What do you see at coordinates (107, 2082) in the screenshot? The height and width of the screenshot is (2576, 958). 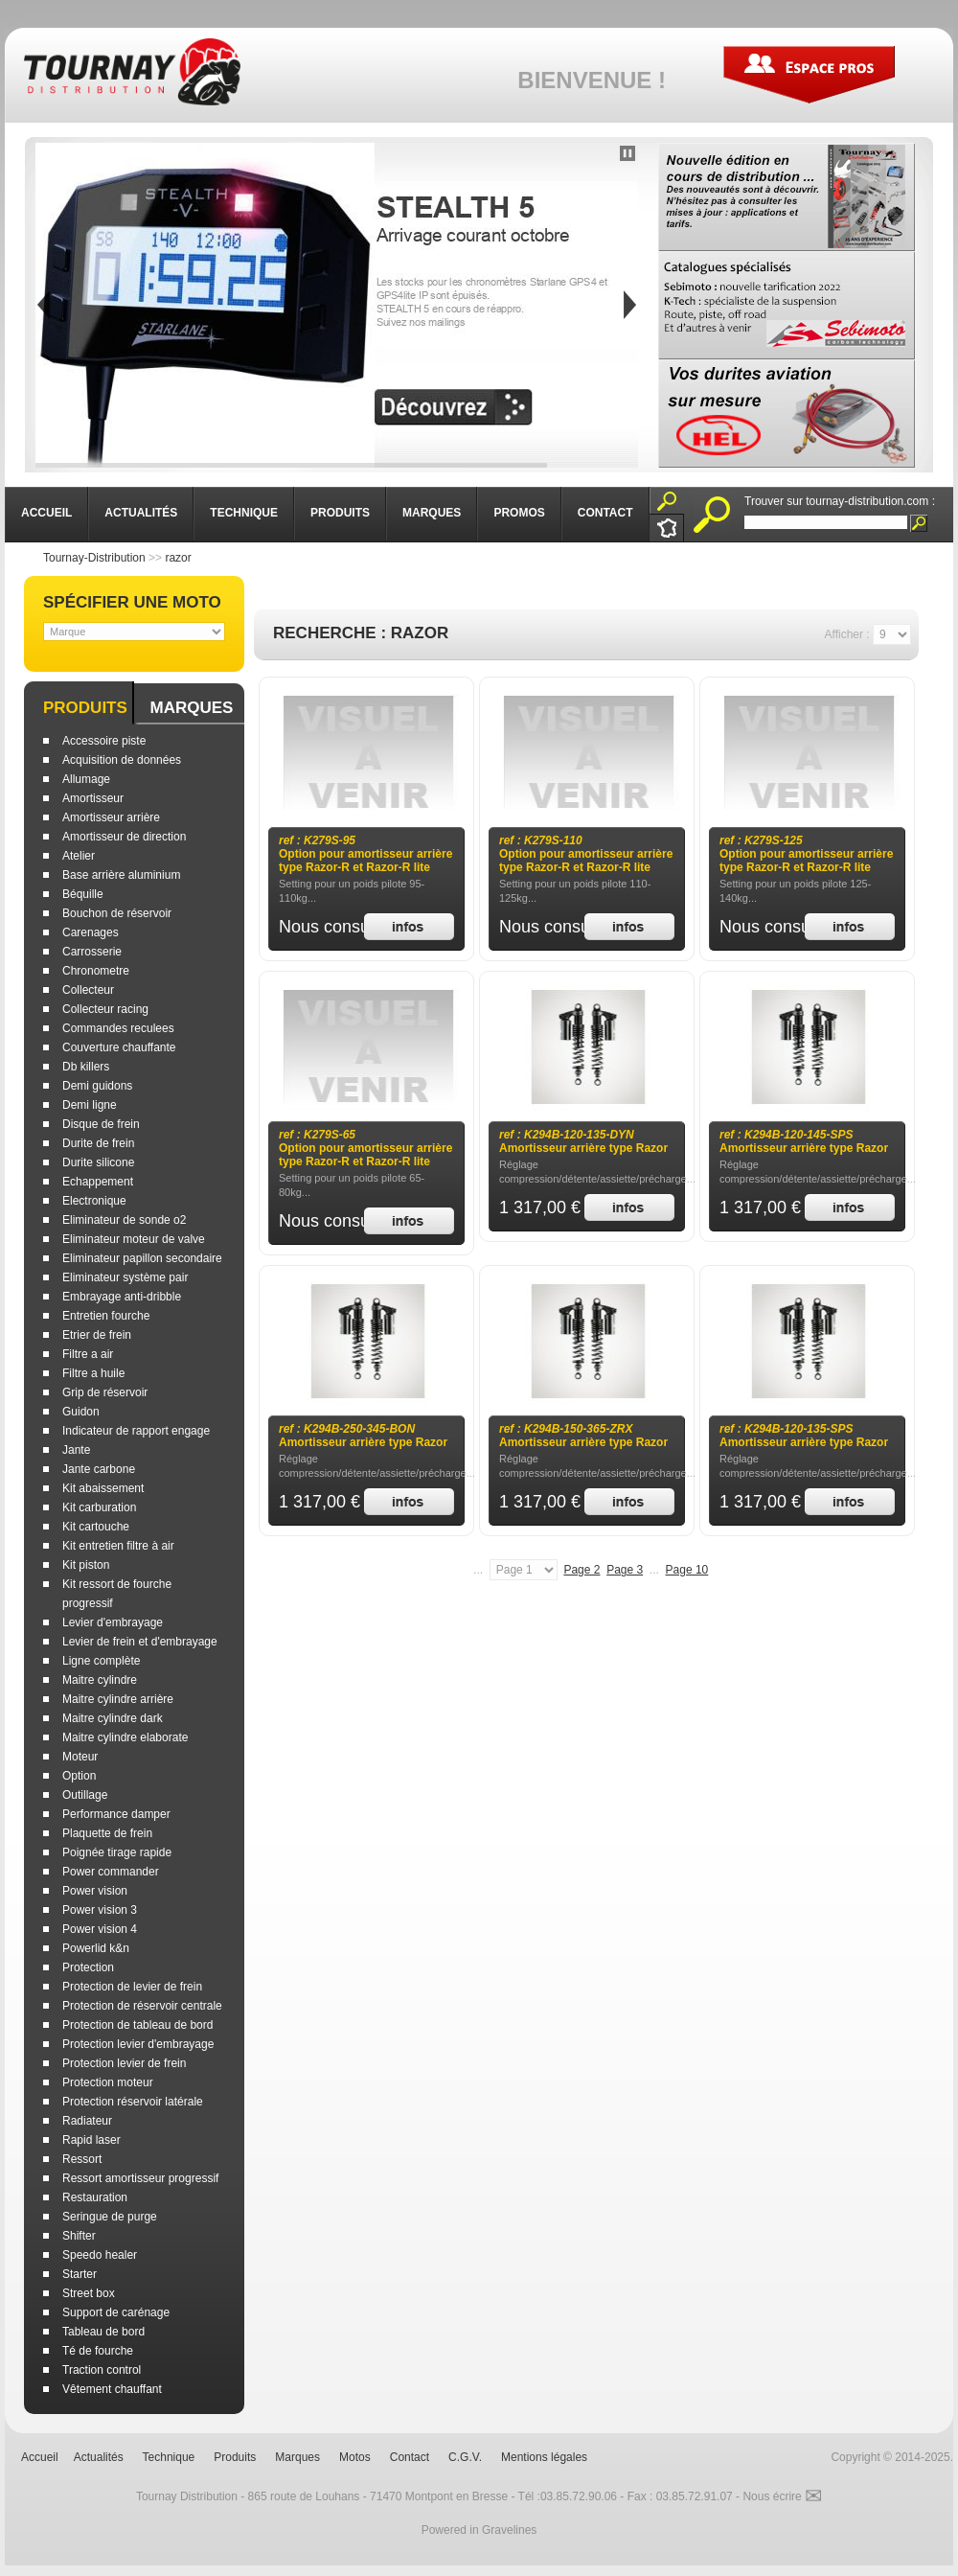 I see `Protection moteur` at bounding box center [107, 2082].